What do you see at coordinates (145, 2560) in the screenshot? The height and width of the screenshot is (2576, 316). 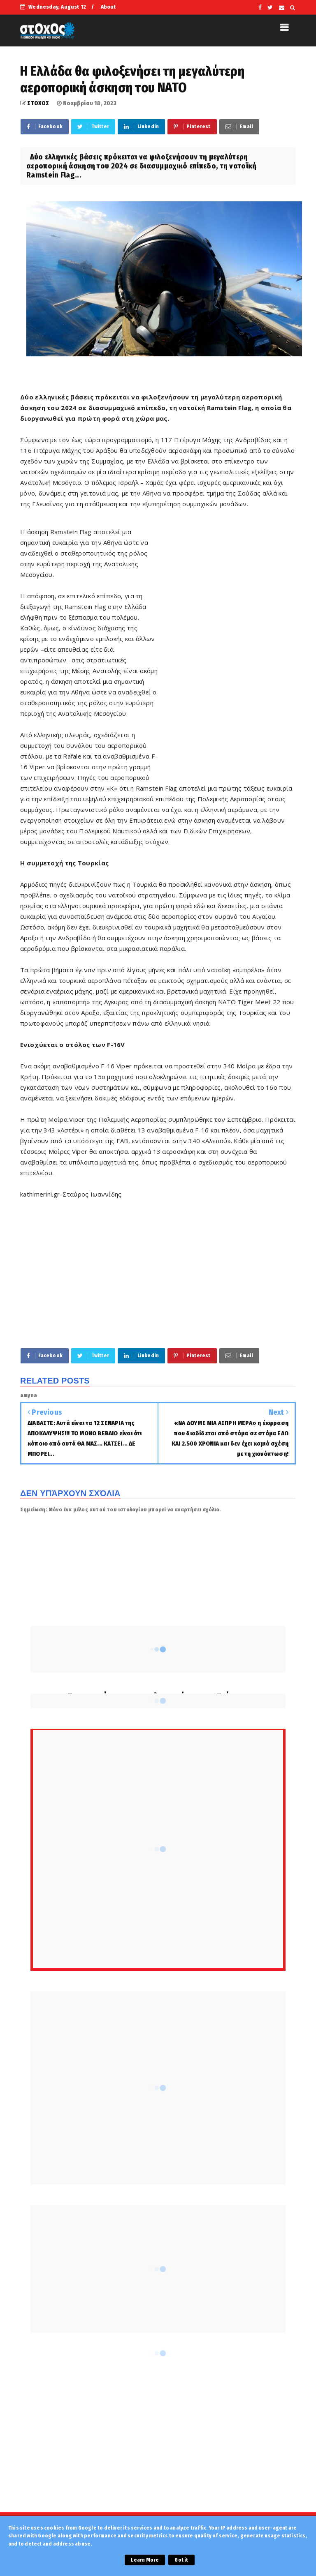 I see `Learn More` at bounding box center [145, 2560].